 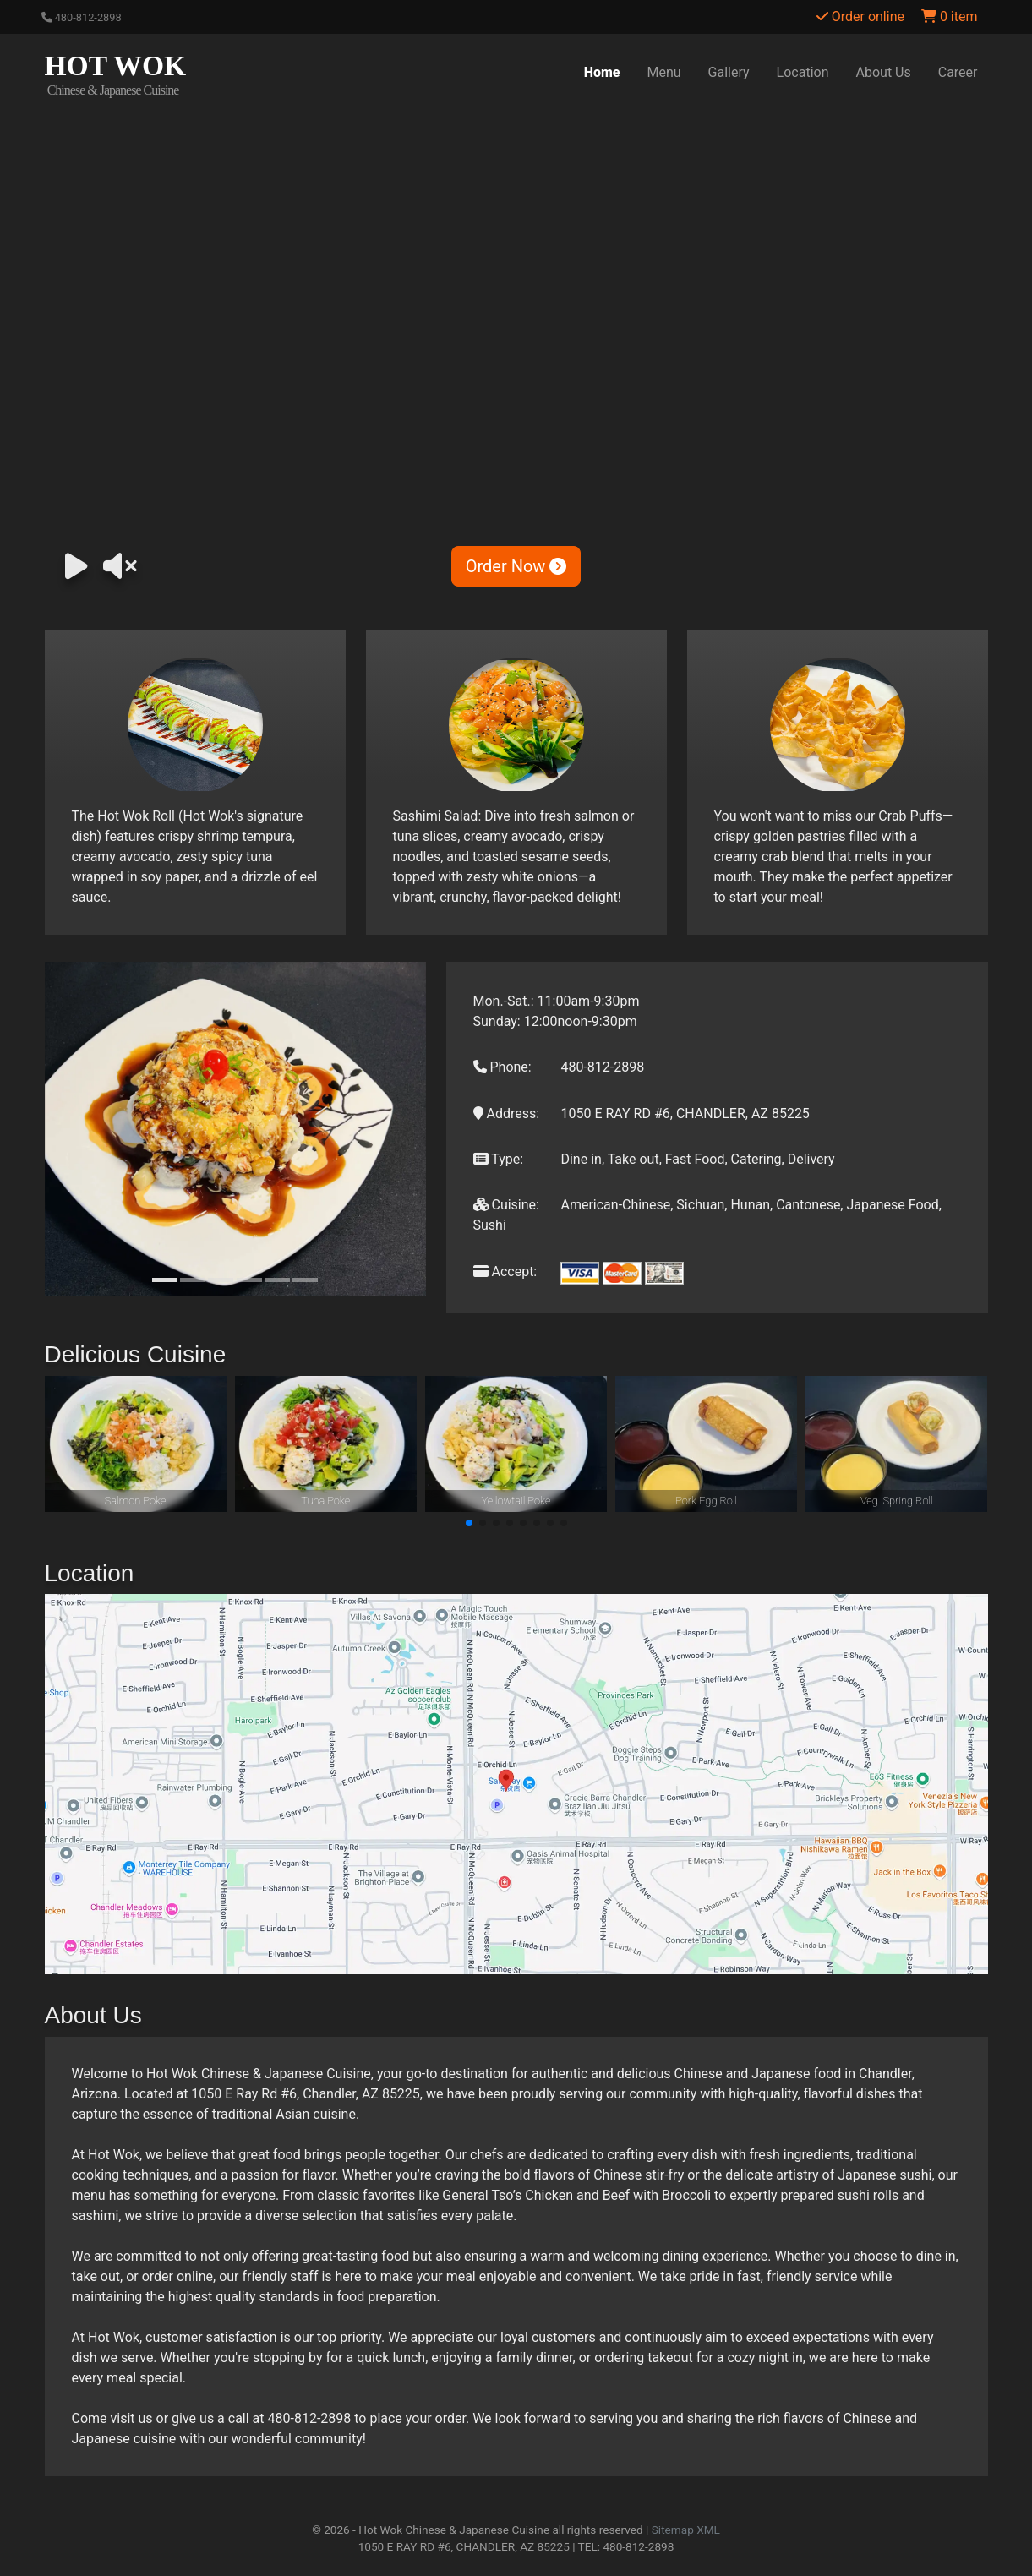 I want to click on Career, so click(x=958, y=72).